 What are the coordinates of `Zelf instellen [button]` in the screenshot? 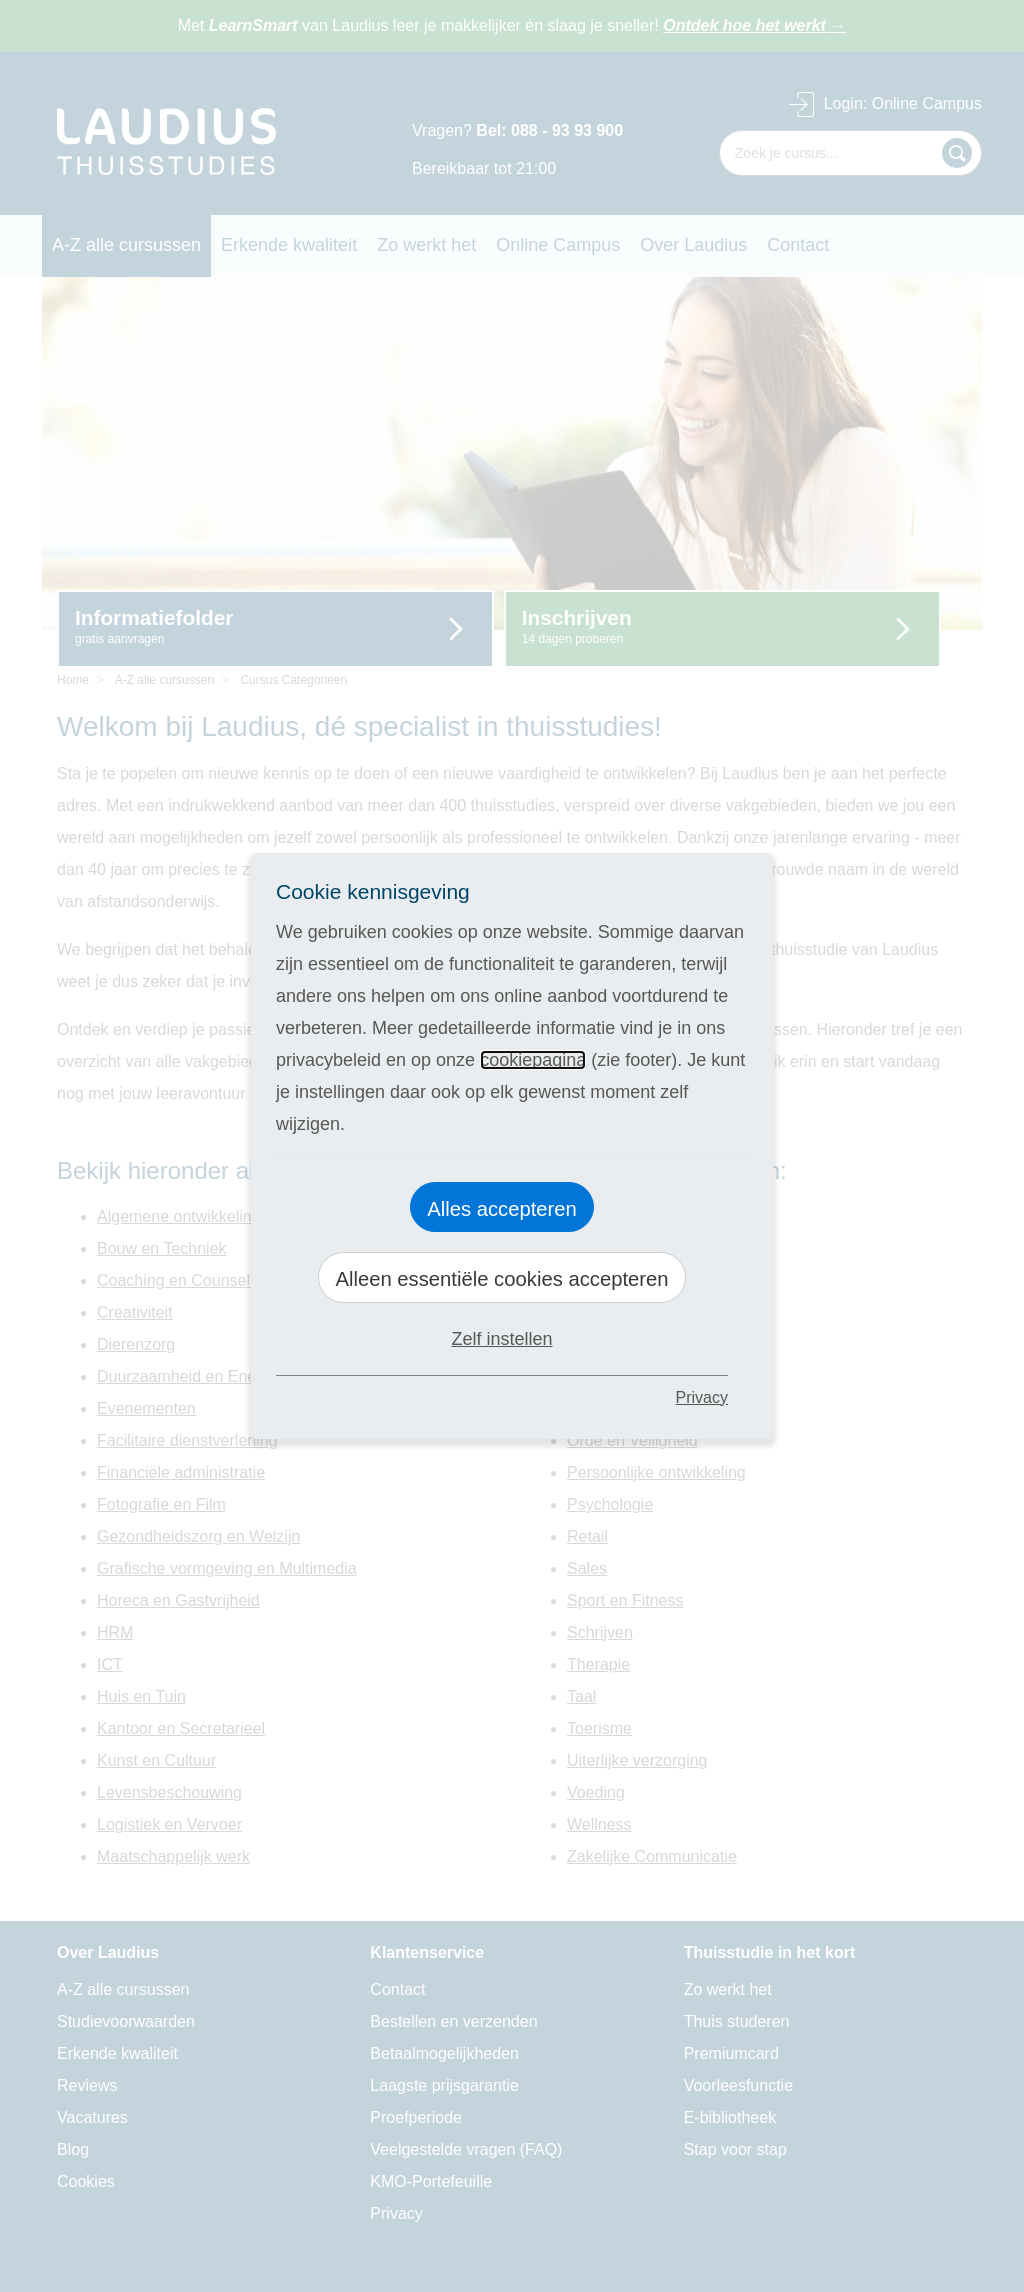 It's located at (501, 1339).